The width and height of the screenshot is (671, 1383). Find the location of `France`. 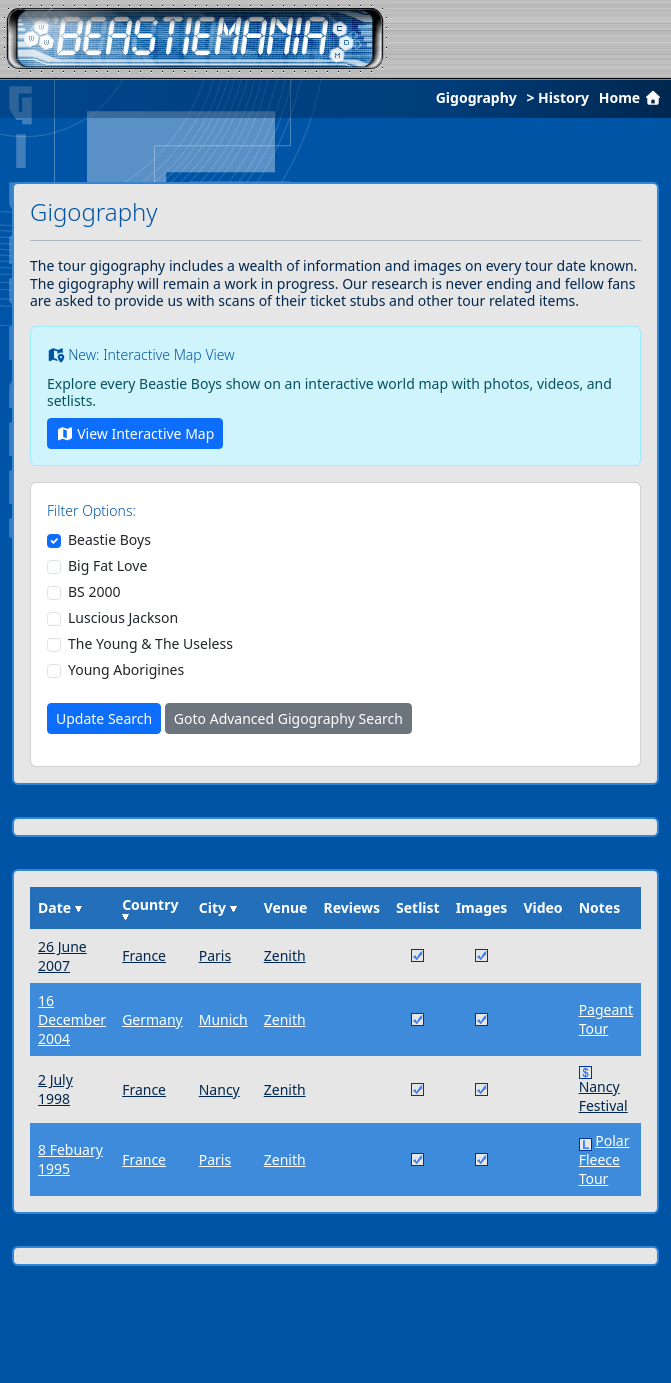

France is located at coordinates (144, 955).